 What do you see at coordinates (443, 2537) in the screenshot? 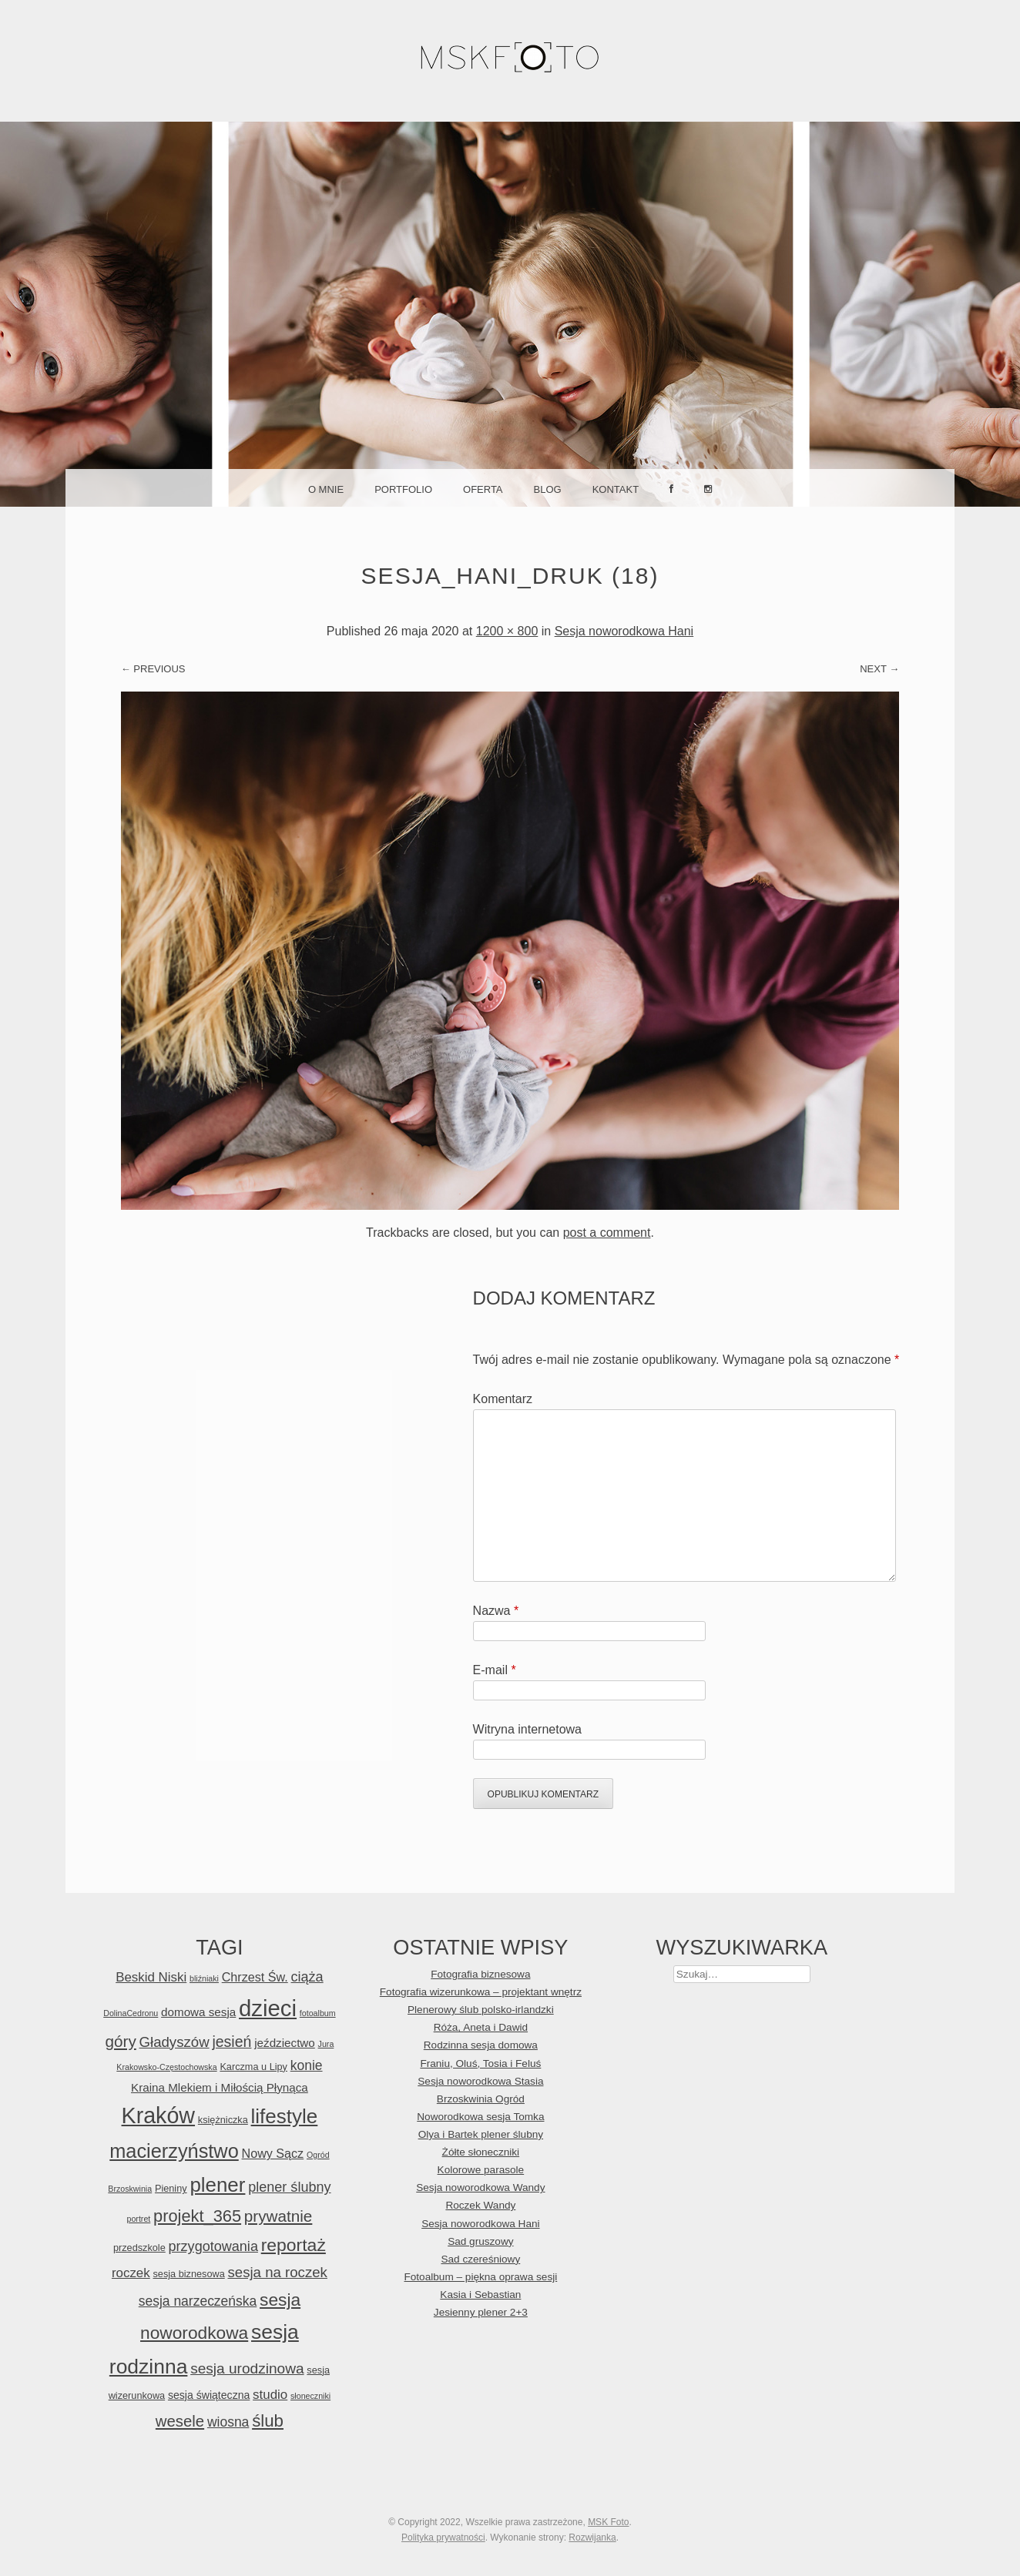
I see `Polityka prywatności` at bounding box center [443, 2537].